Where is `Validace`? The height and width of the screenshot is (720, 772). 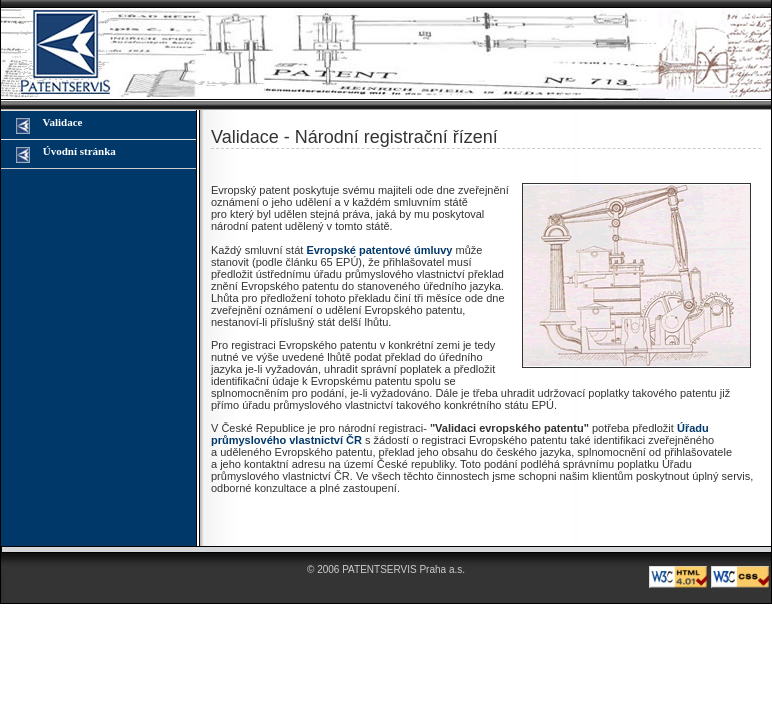
Validace is located at coordinates (49, 125).